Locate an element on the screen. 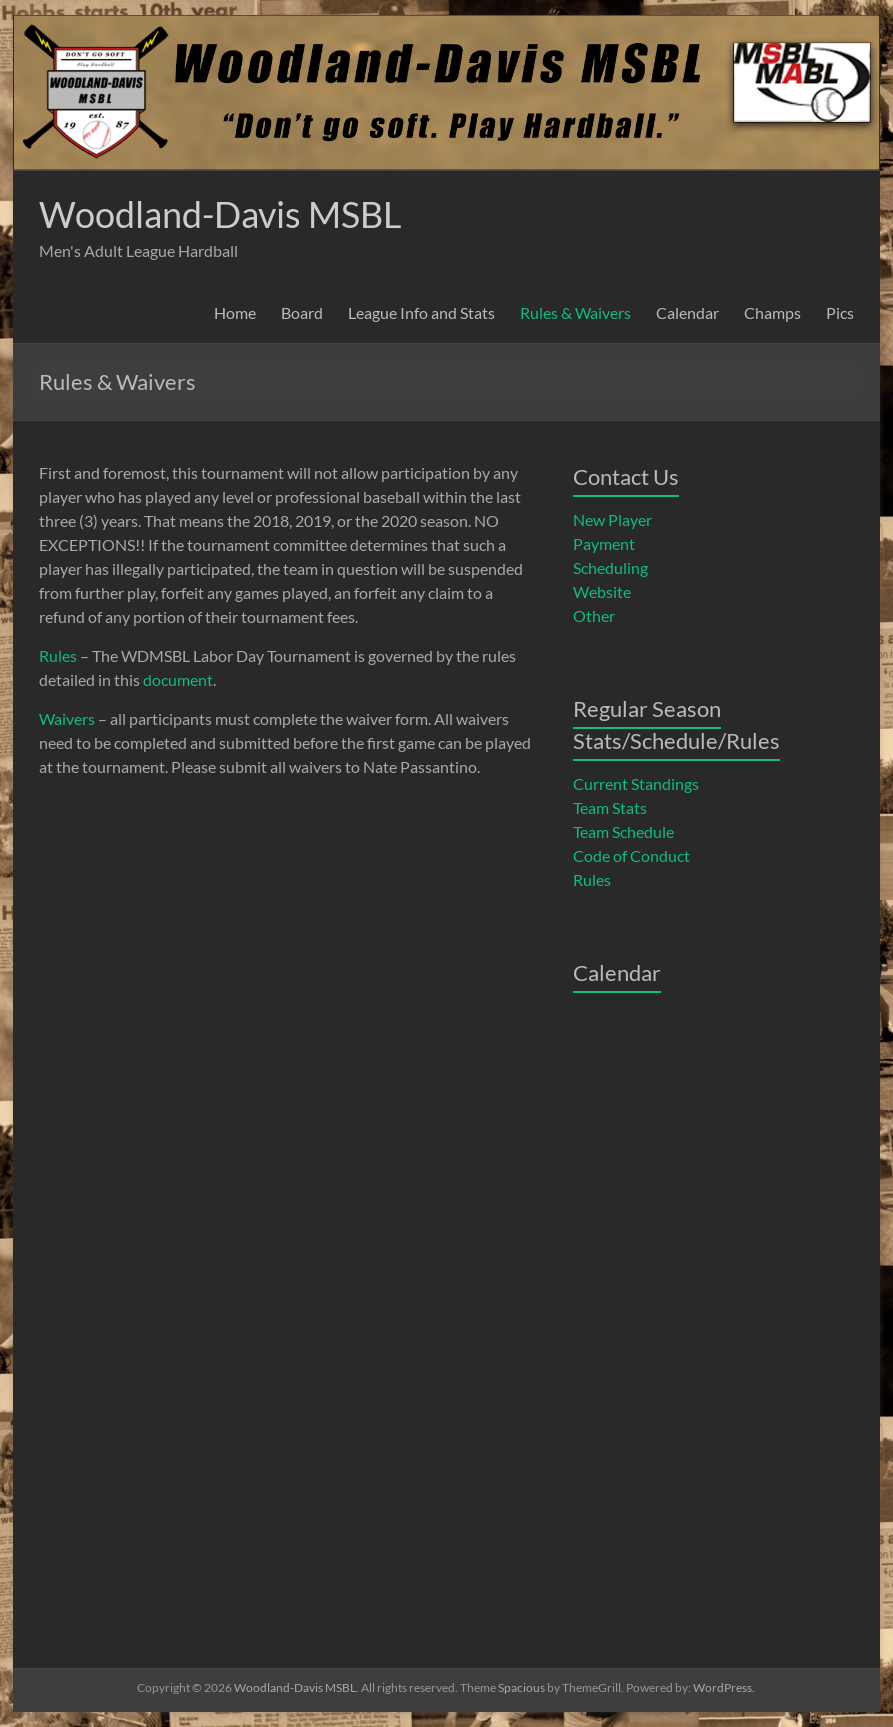  Rules is located at coordinates (58, 655).